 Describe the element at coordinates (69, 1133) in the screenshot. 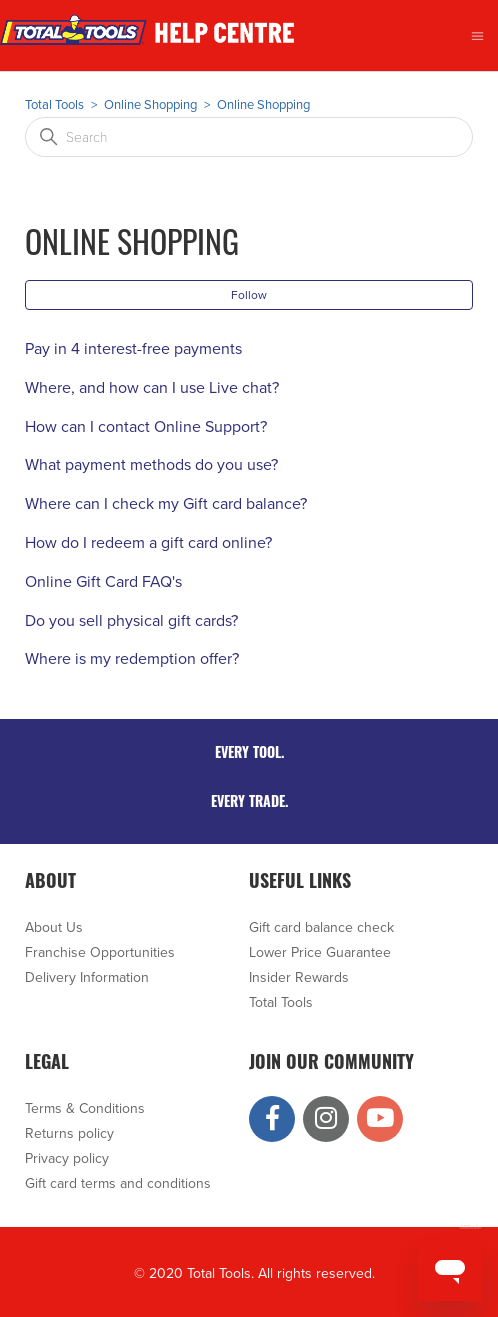

I see `Returns policy` at that location.